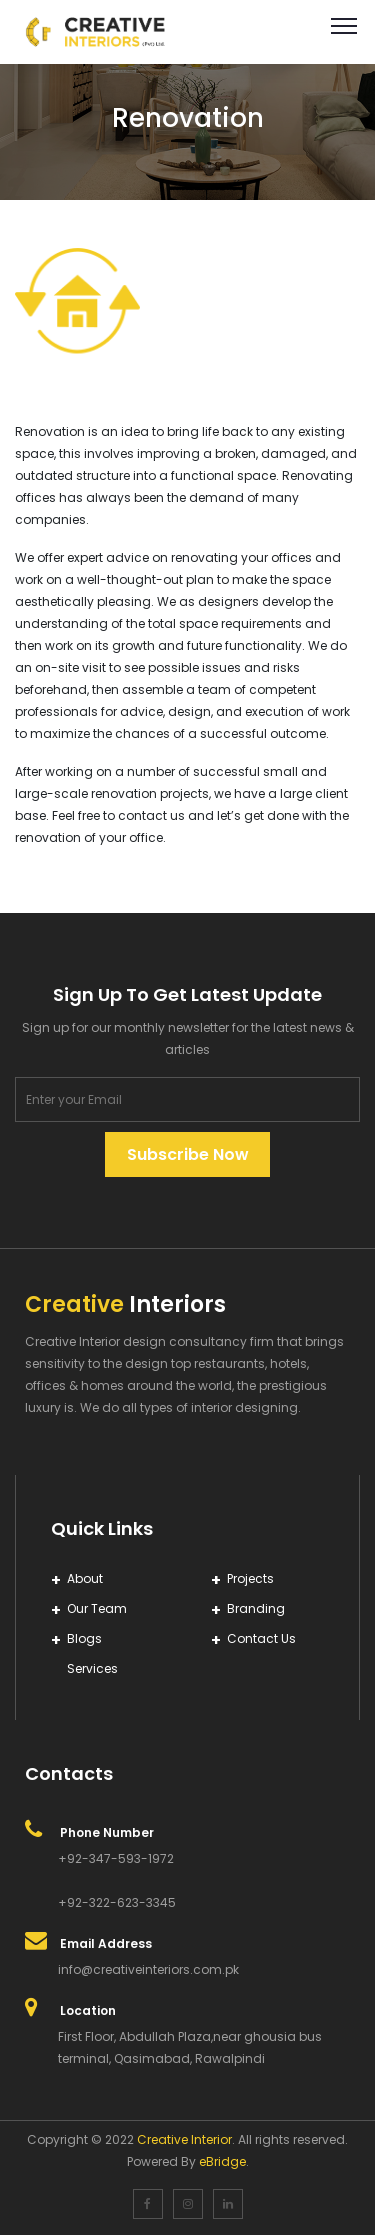 The width and height of the screenshot is (375, 2235). What do you see at coordinates (222, 2161) in the screenshot?
I see `eBridge` at bounding box center [222, 2161].